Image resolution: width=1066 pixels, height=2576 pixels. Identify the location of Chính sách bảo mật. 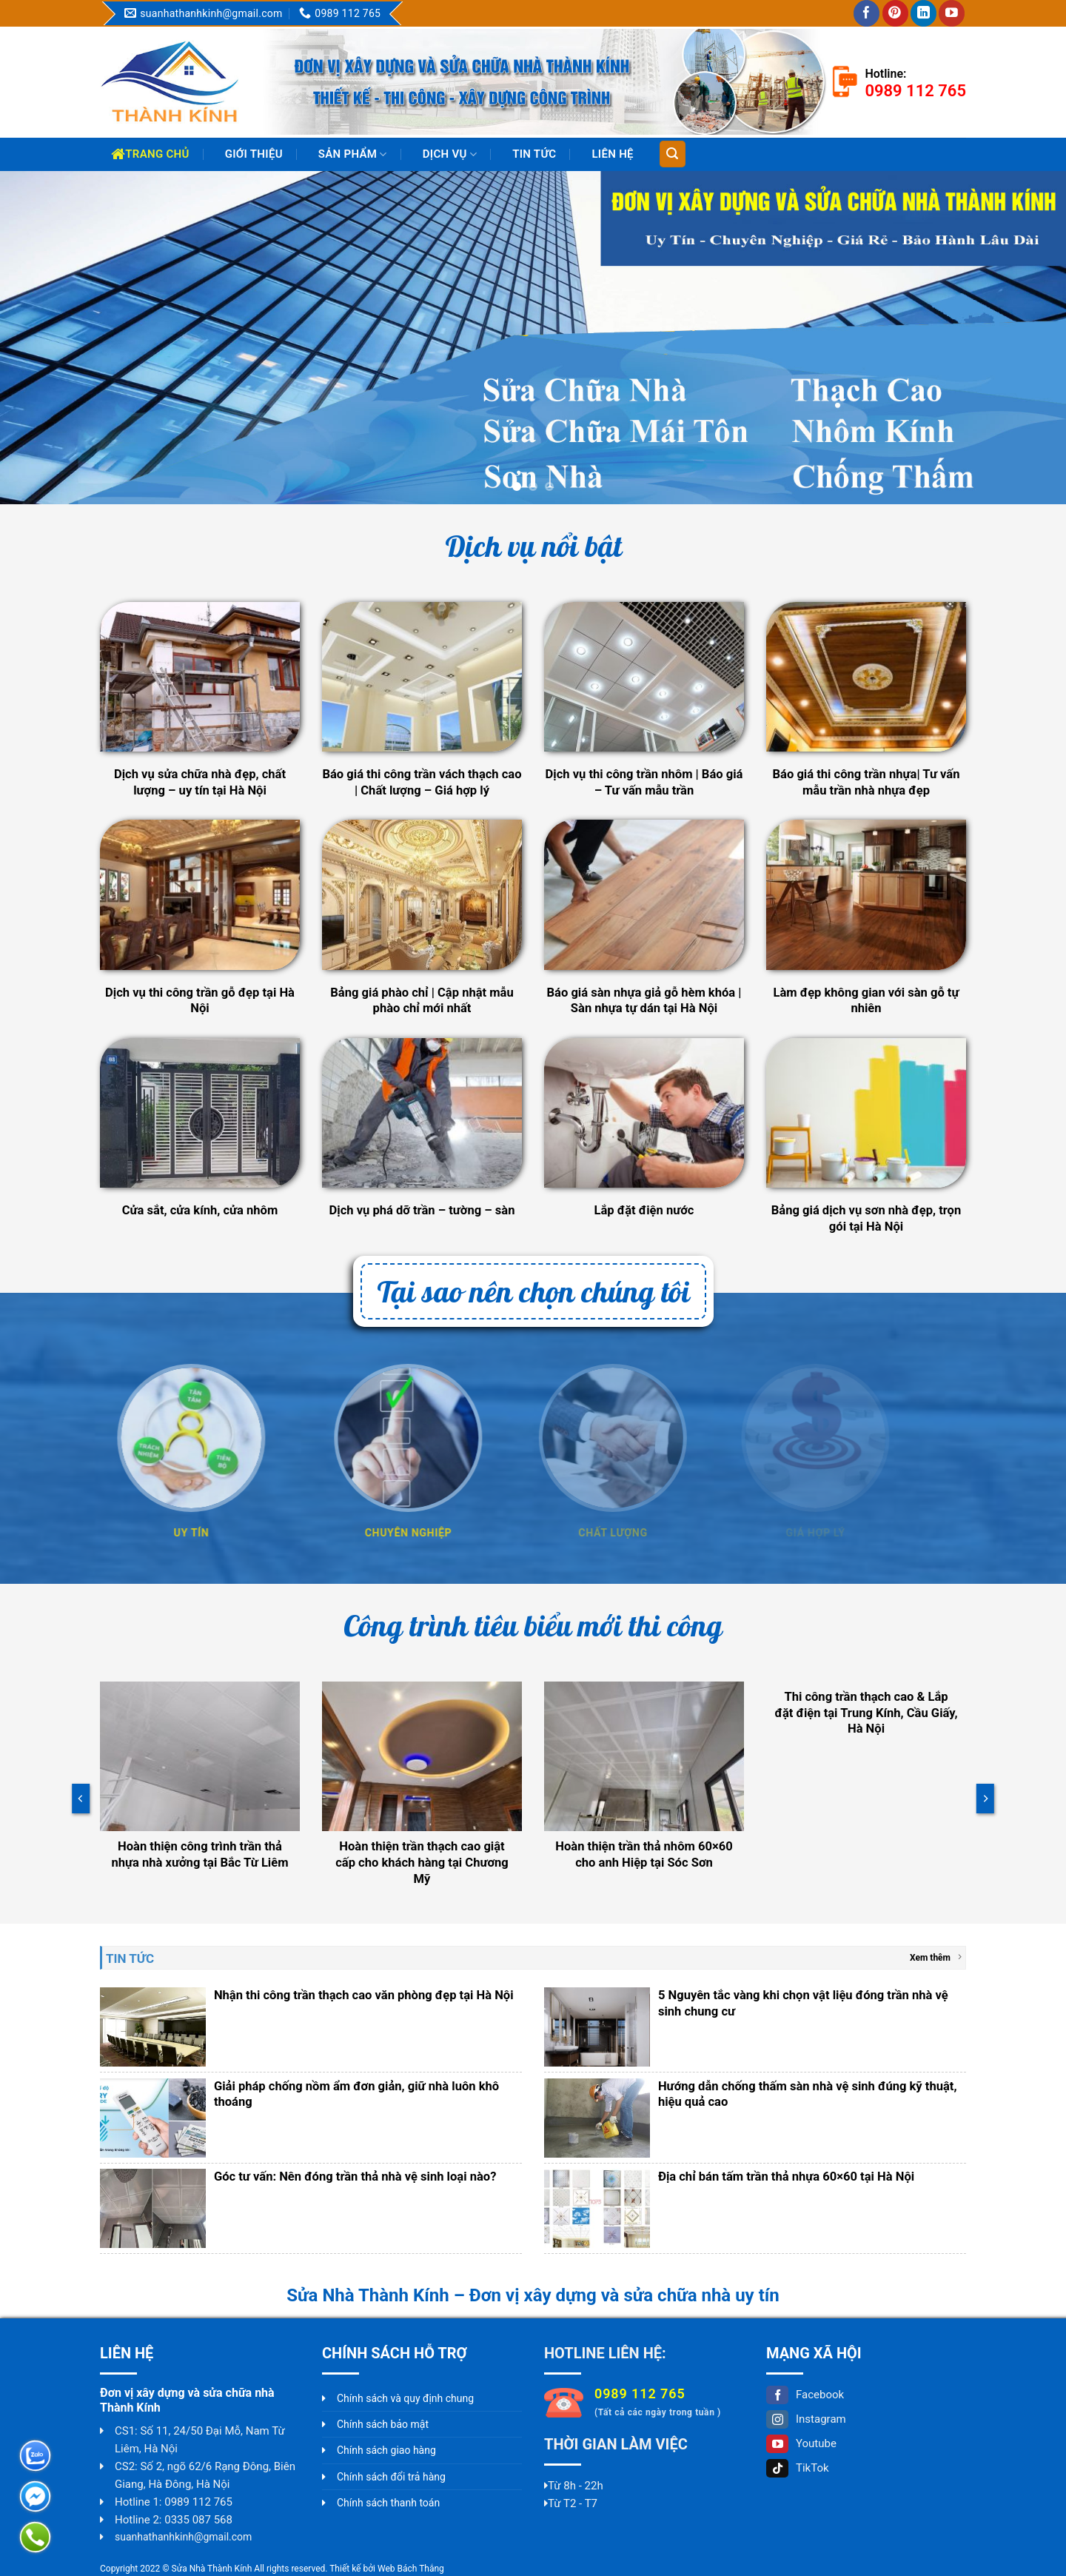
(383, 2424).